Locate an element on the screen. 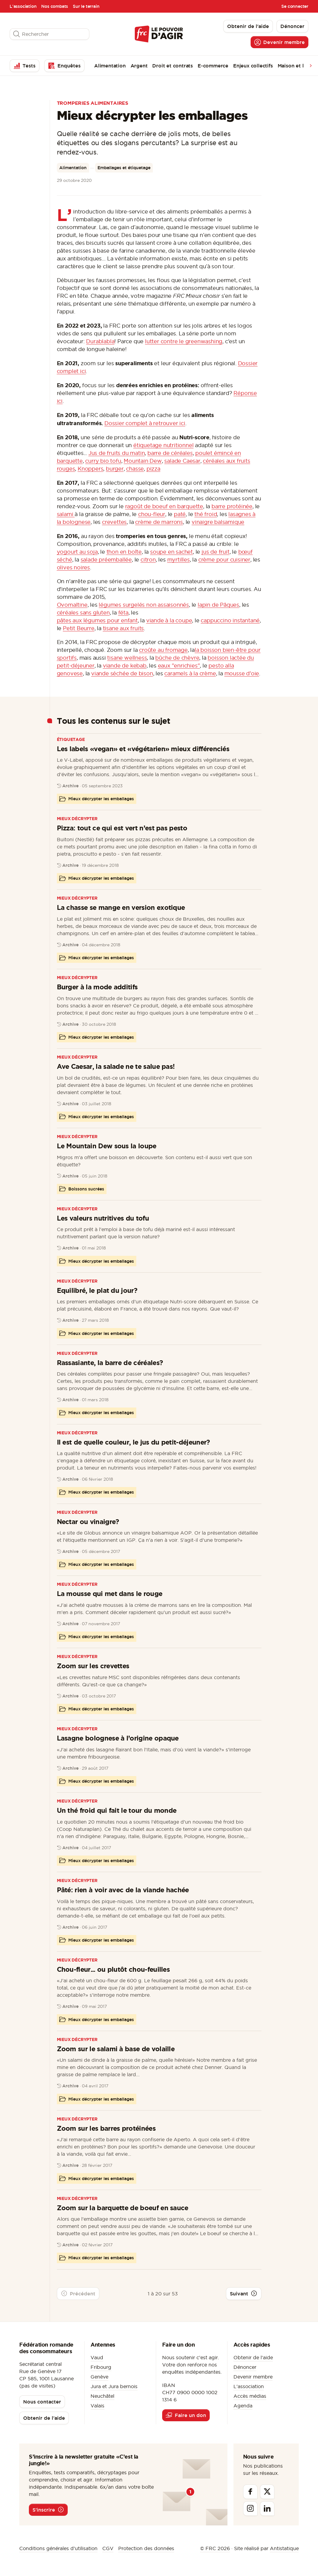  crème de marrons is located at coordinates (159, 522).